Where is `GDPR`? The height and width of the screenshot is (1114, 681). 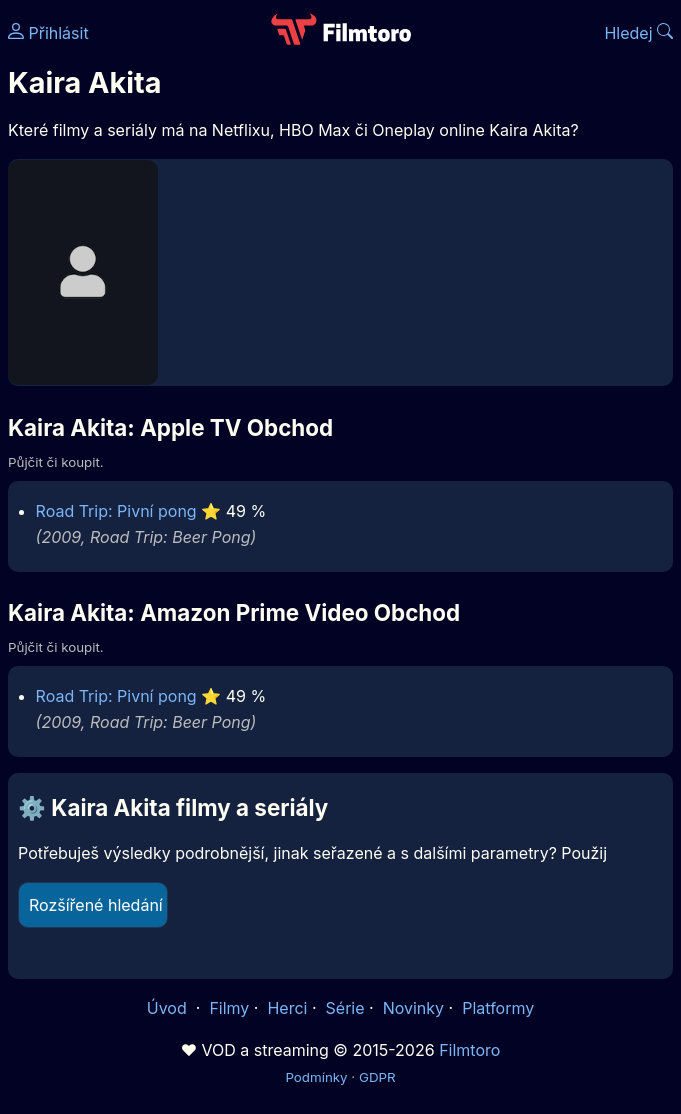 GDPR is located at coordinates (377, 1077).